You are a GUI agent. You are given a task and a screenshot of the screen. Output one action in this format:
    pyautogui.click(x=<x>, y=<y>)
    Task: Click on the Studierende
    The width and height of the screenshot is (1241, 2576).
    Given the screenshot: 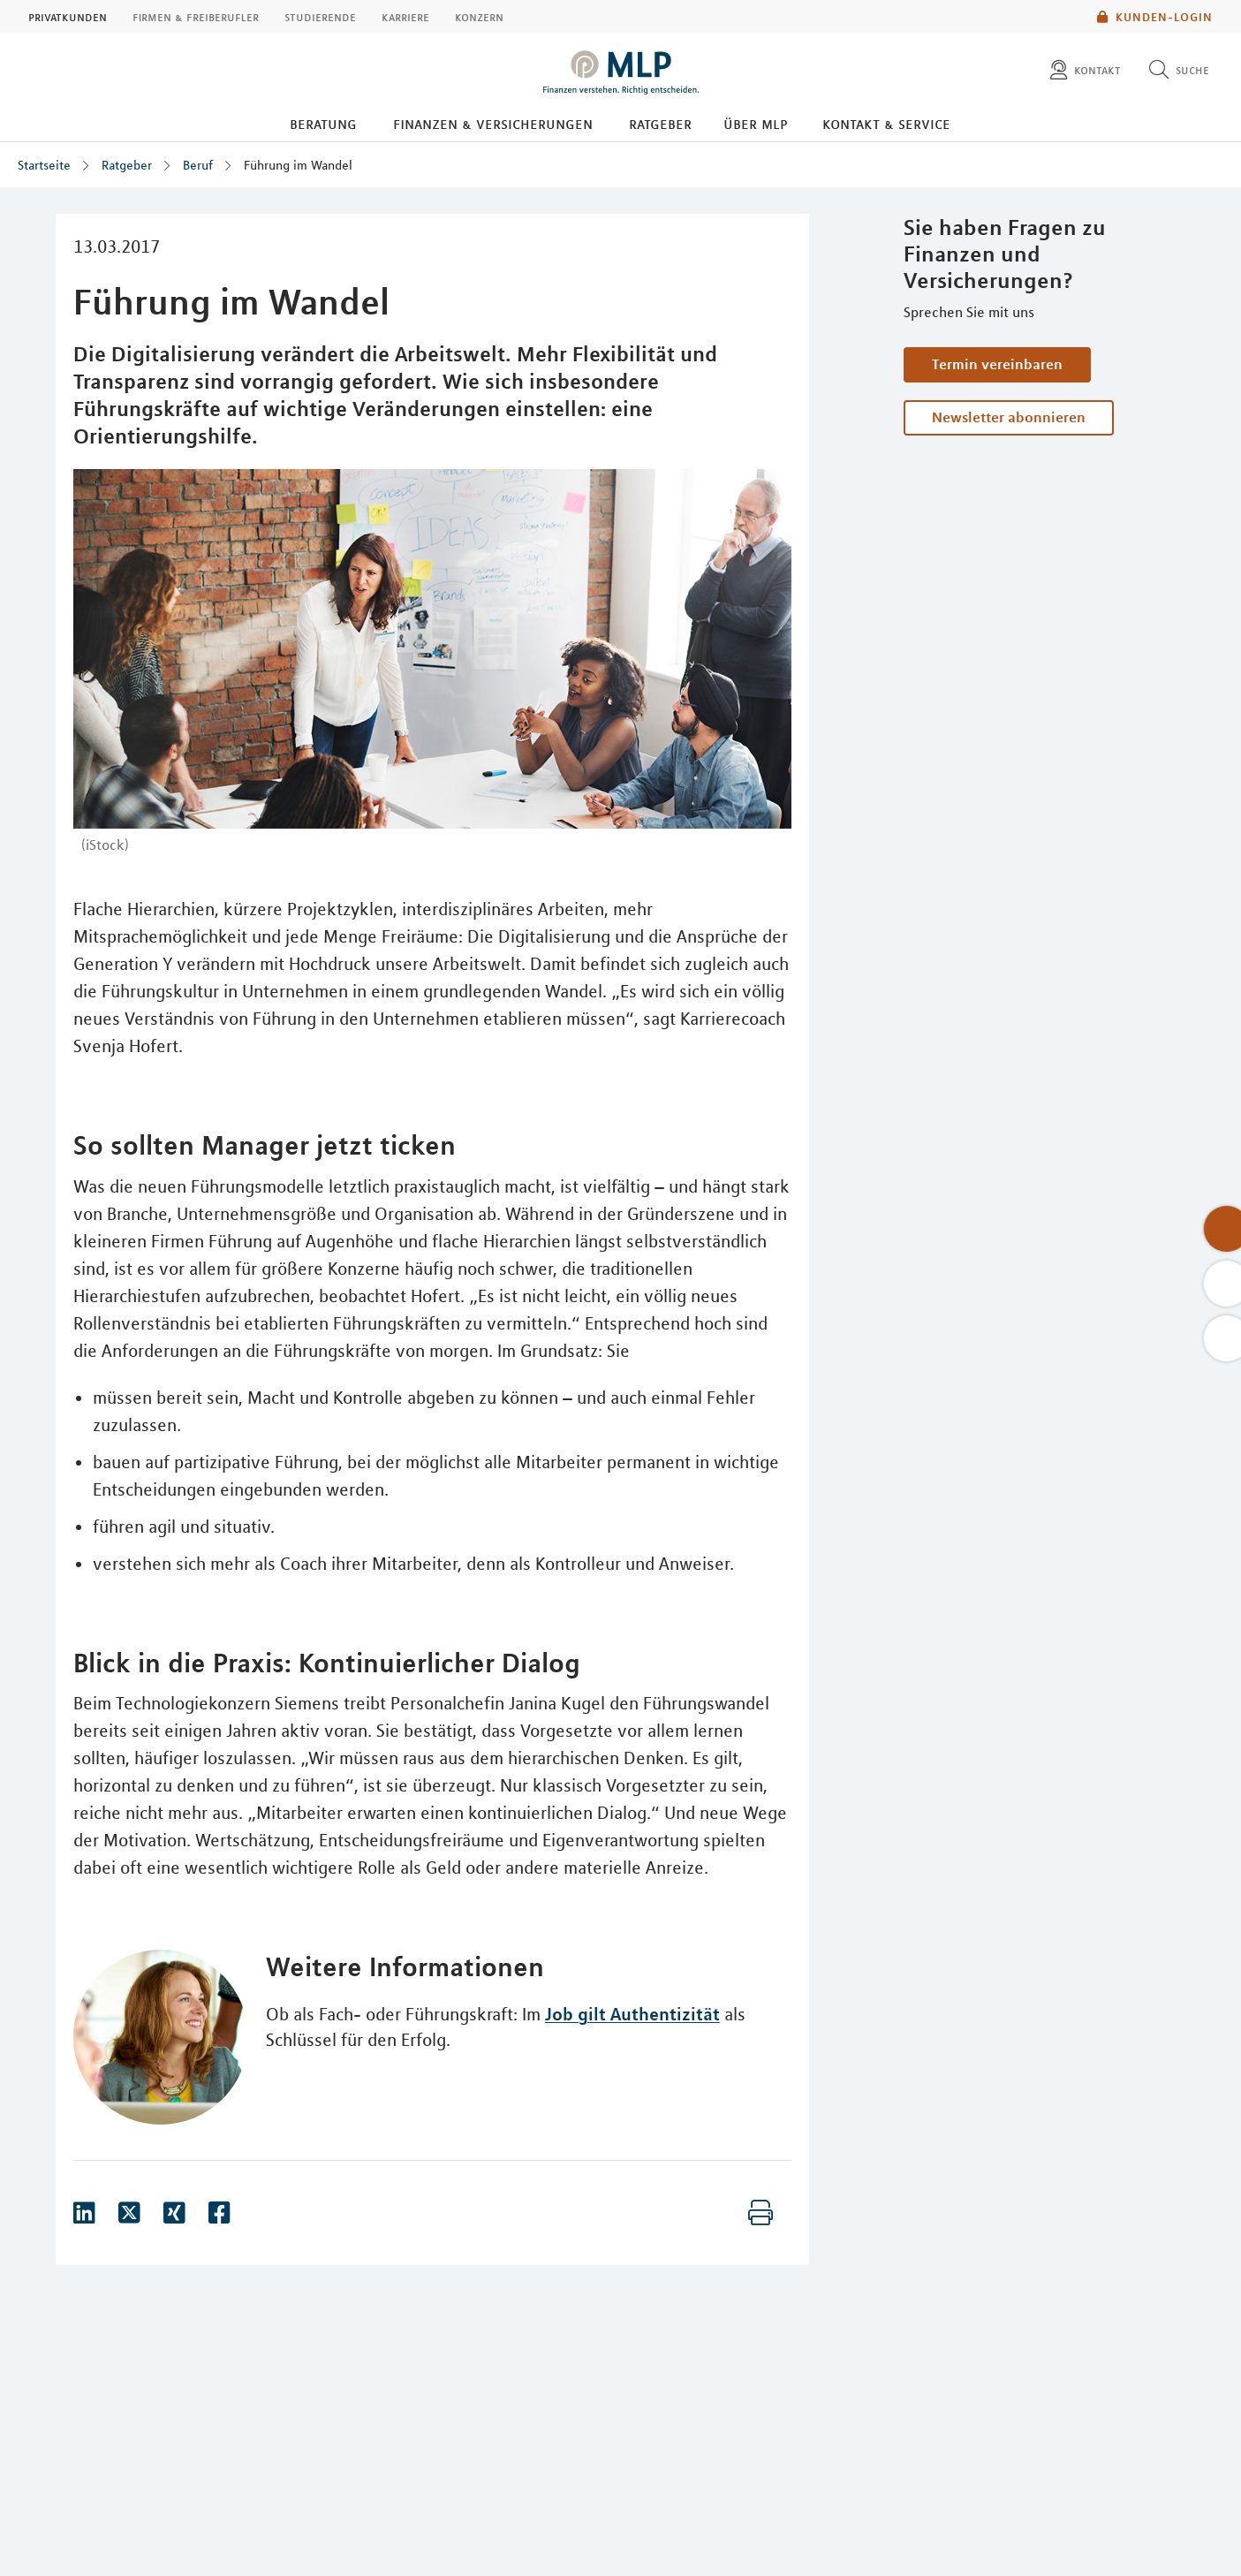 What is the action you would take?
    pyautogui.click(x=320, y=17)
    